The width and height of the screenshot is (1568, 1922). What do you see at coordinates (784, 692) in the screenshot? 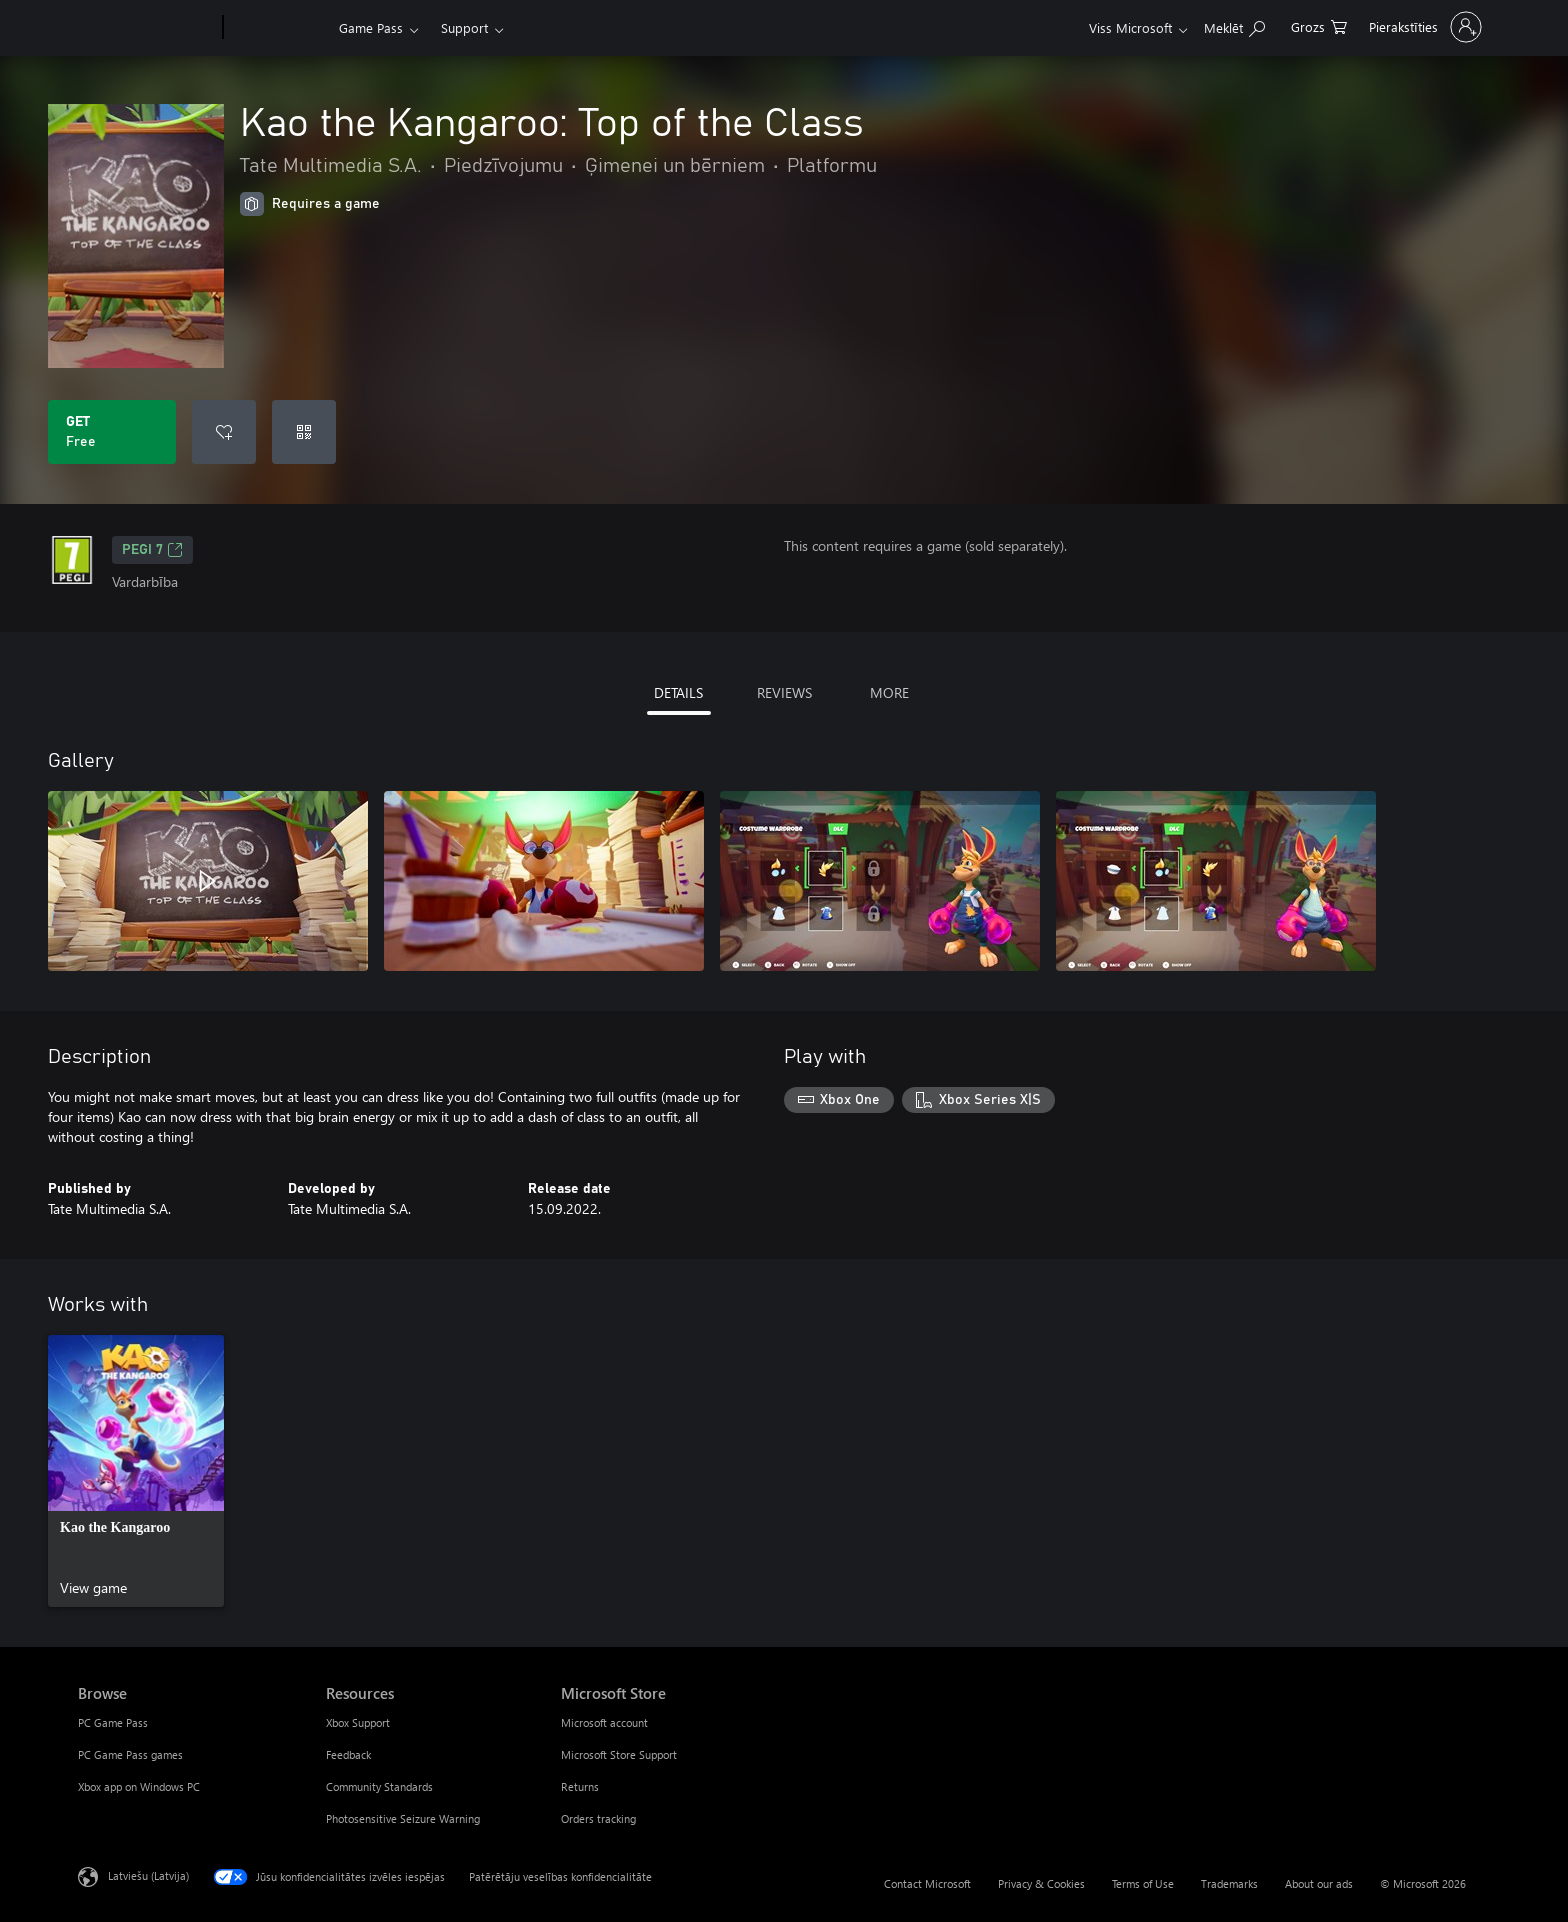
I see `REVIEWS [tab]` at bounding box center [784, 692].